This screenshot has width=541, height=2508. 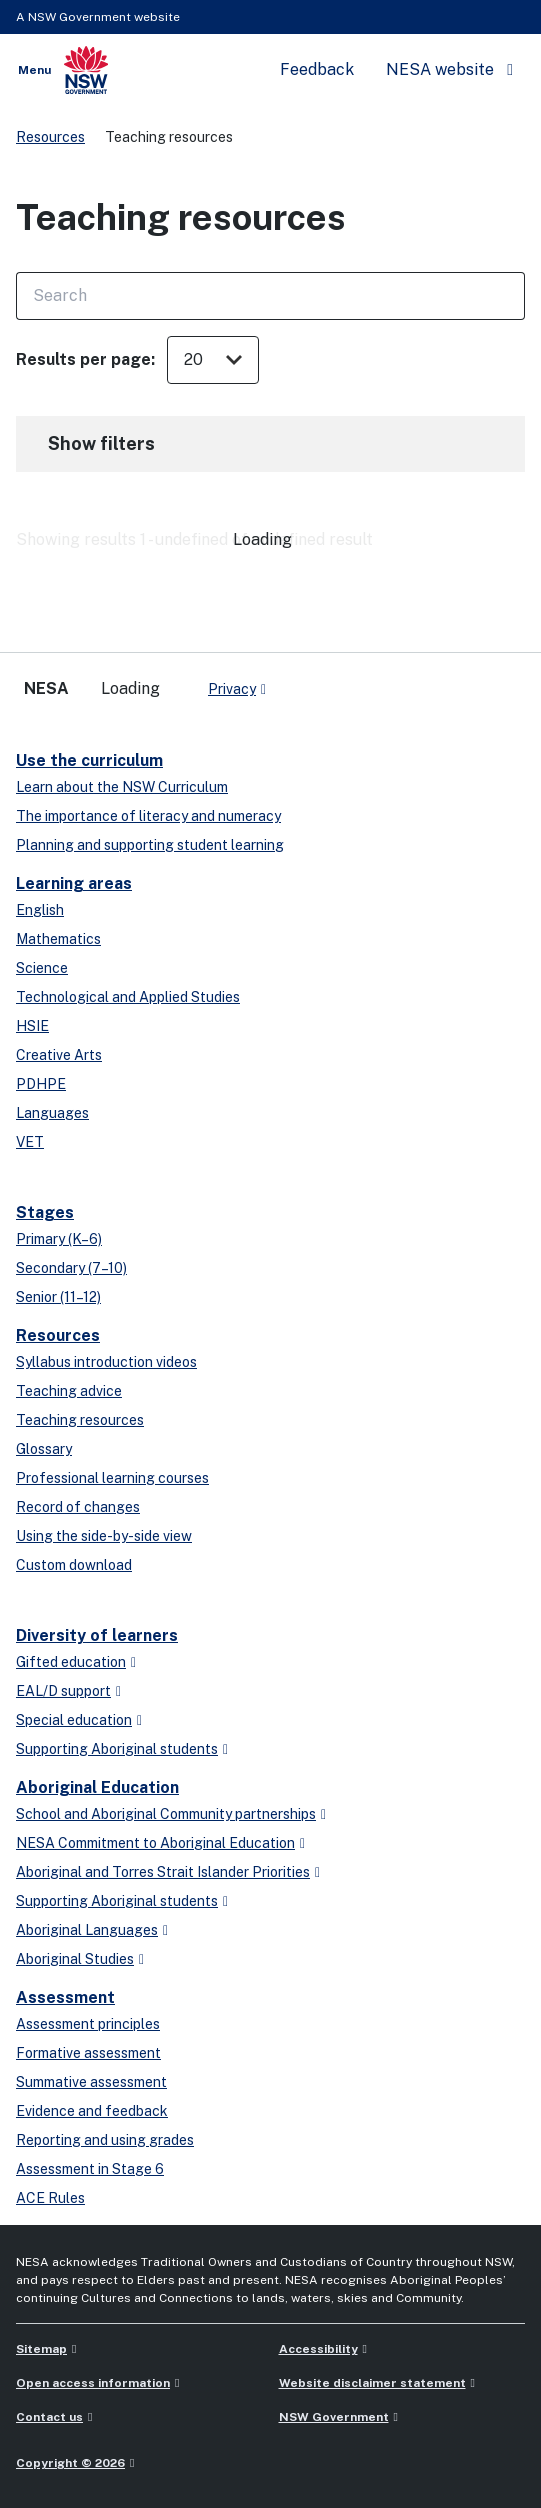 I want to click on Senior (11–12), so click(x=58, y=1297).